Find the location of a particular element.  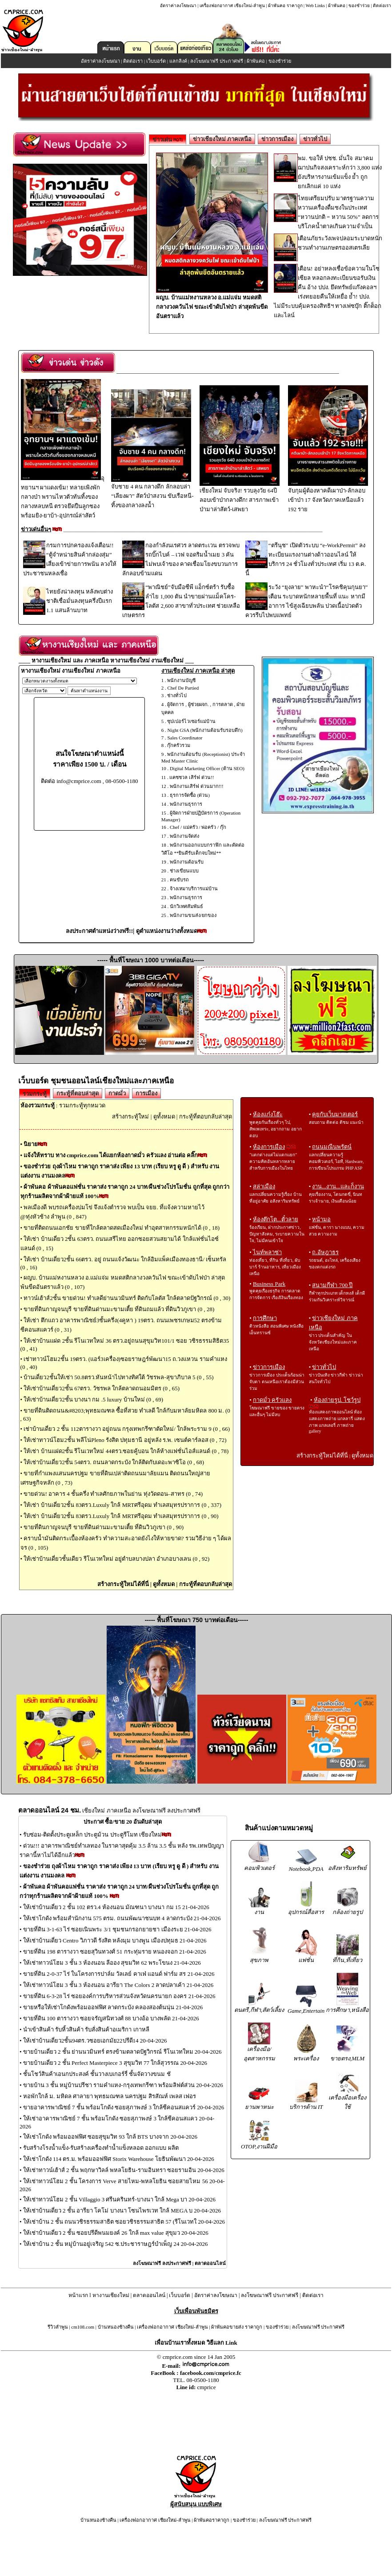

ให้เช่าบ้านเดี่ยวชั้นเดียว รีโนเวทใหม่ อยู่ตำบลบางปลา อำเภอบางเลน (0 , 92) is located at coordinates (116, 1558).